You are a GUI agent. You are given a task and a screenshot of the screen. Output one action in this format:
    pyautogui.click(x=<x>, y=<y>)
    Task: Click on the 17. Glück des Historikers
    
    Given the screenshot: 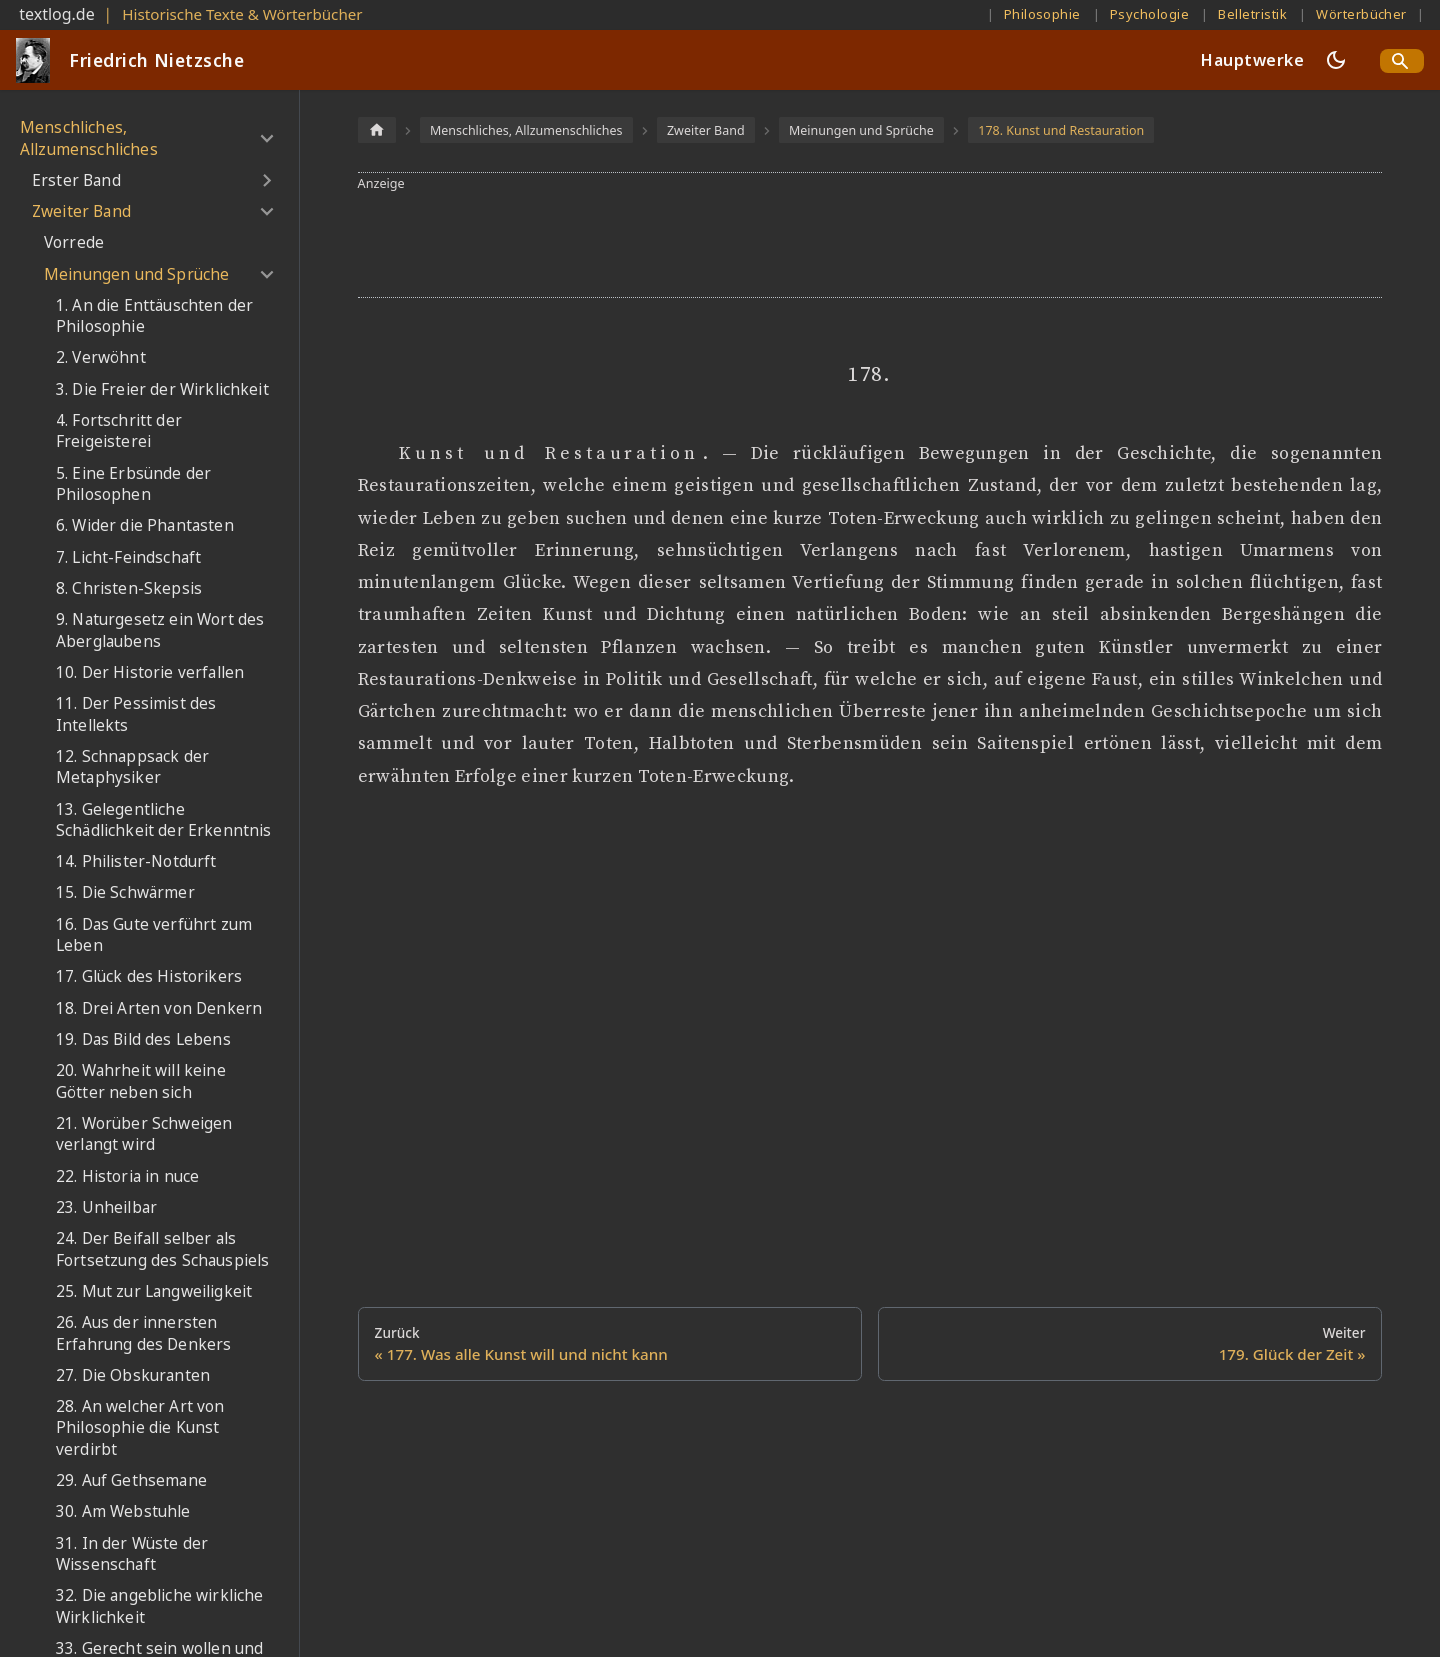 What is the action you would take?
    pyautogui.click(x=149, y=976)
    